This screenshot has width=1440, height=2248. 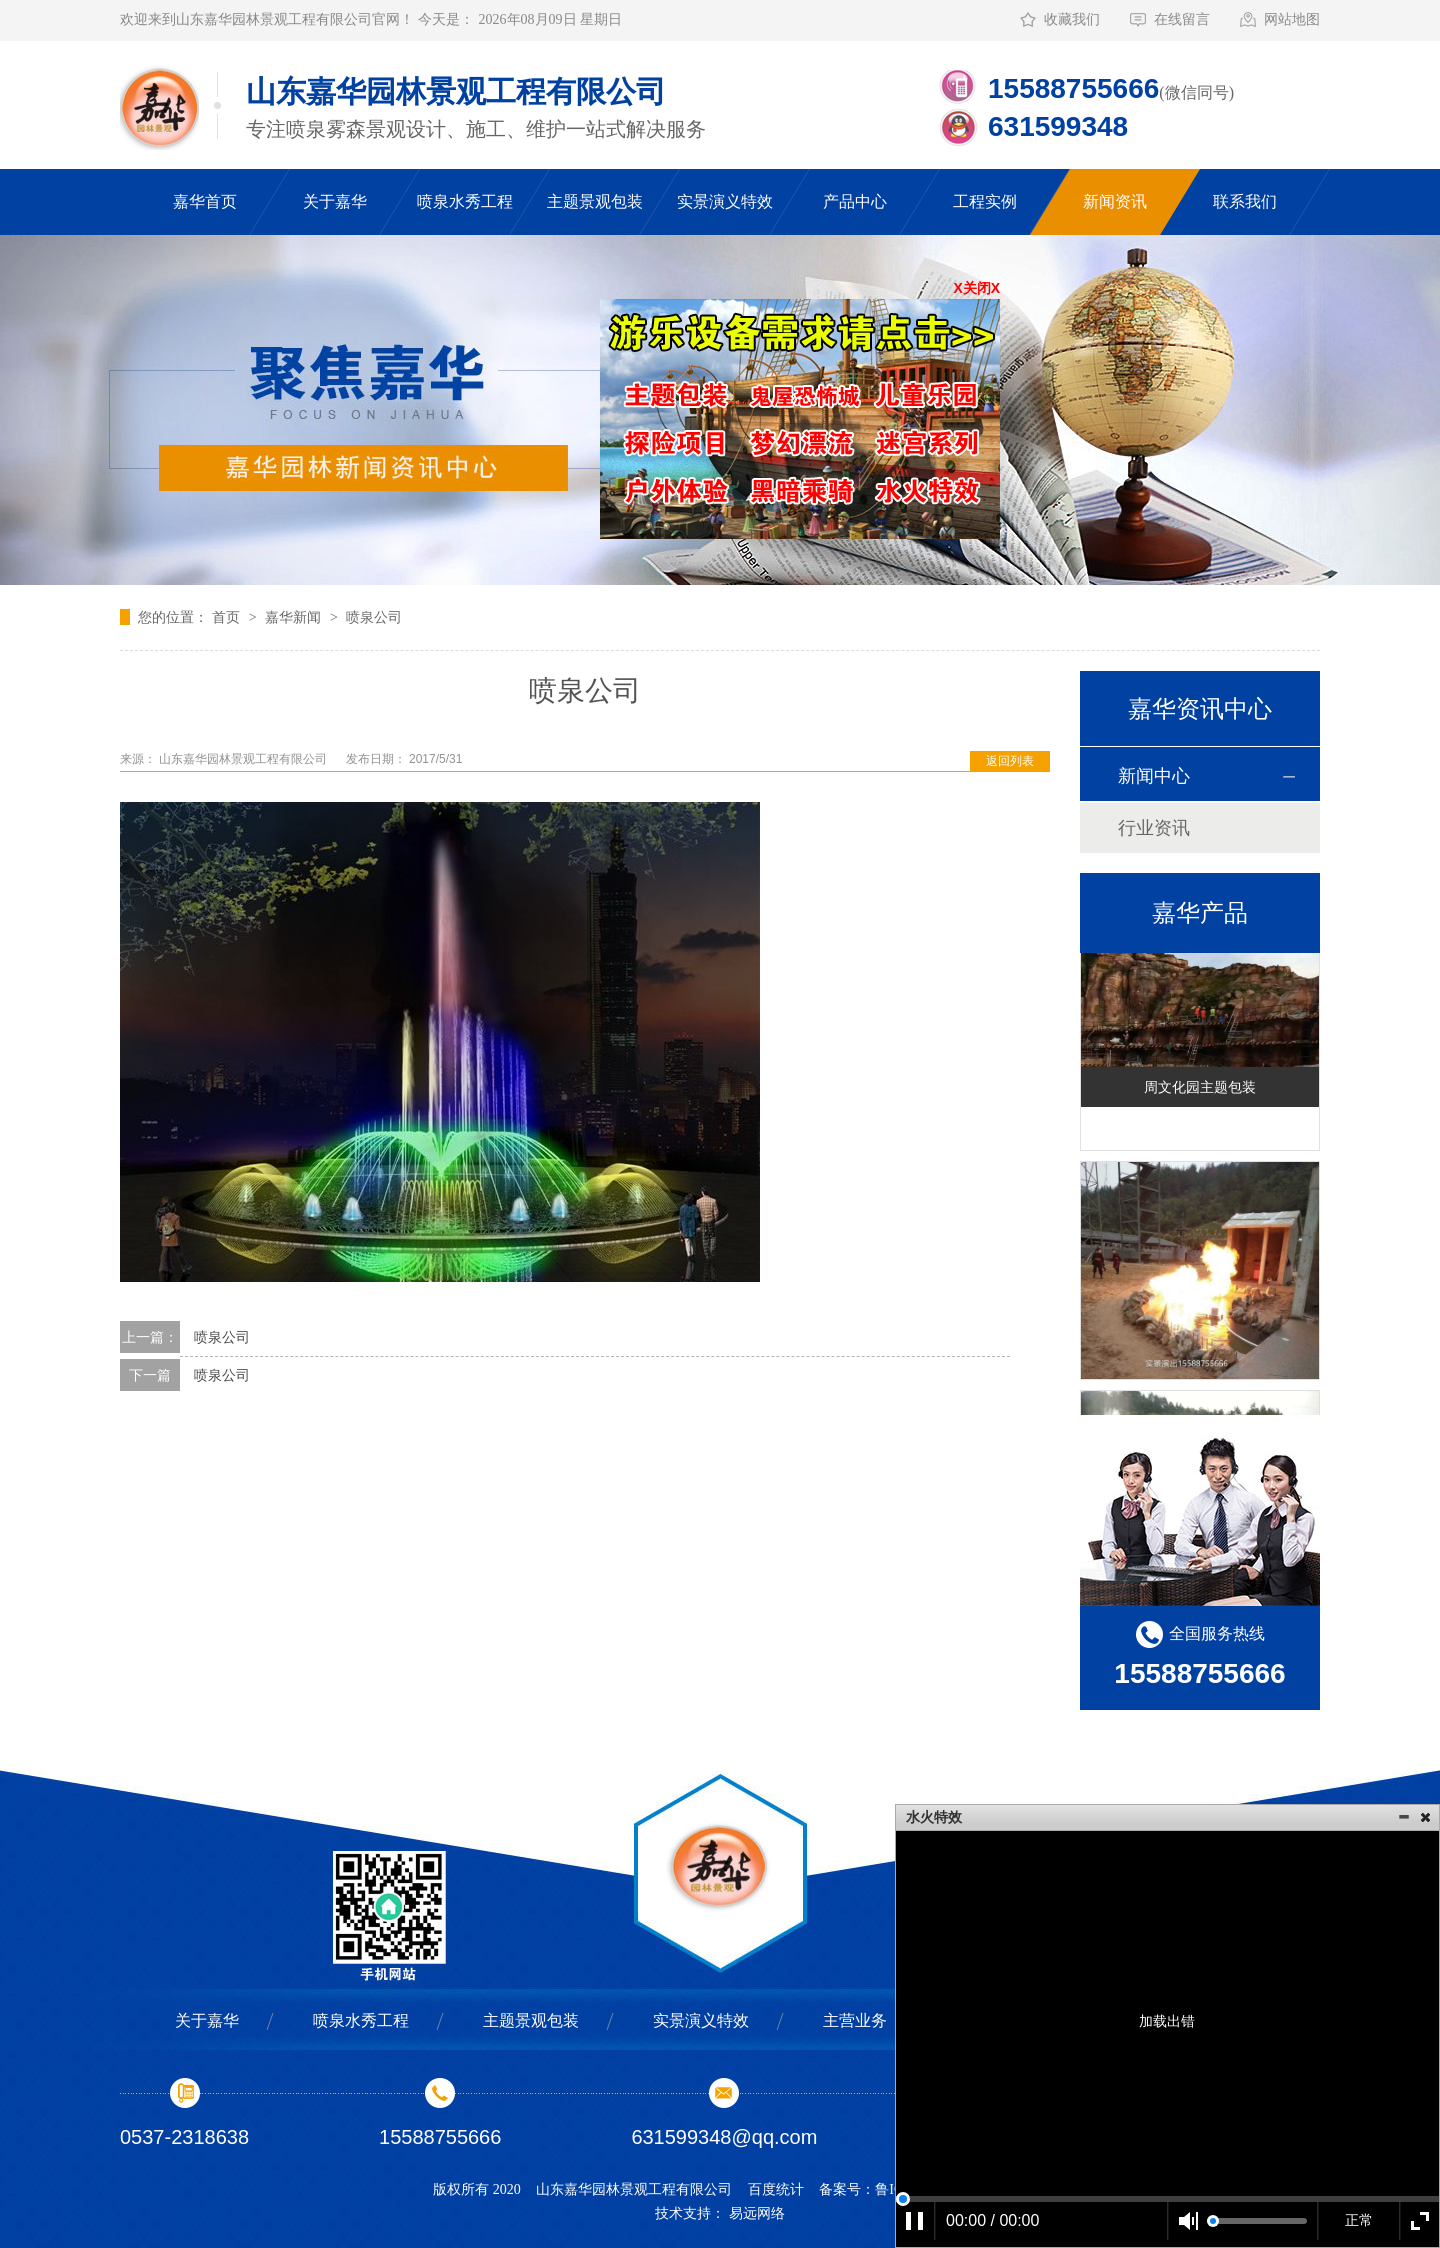 I want to click on 嘉华首页, so click(x=205, y=201).